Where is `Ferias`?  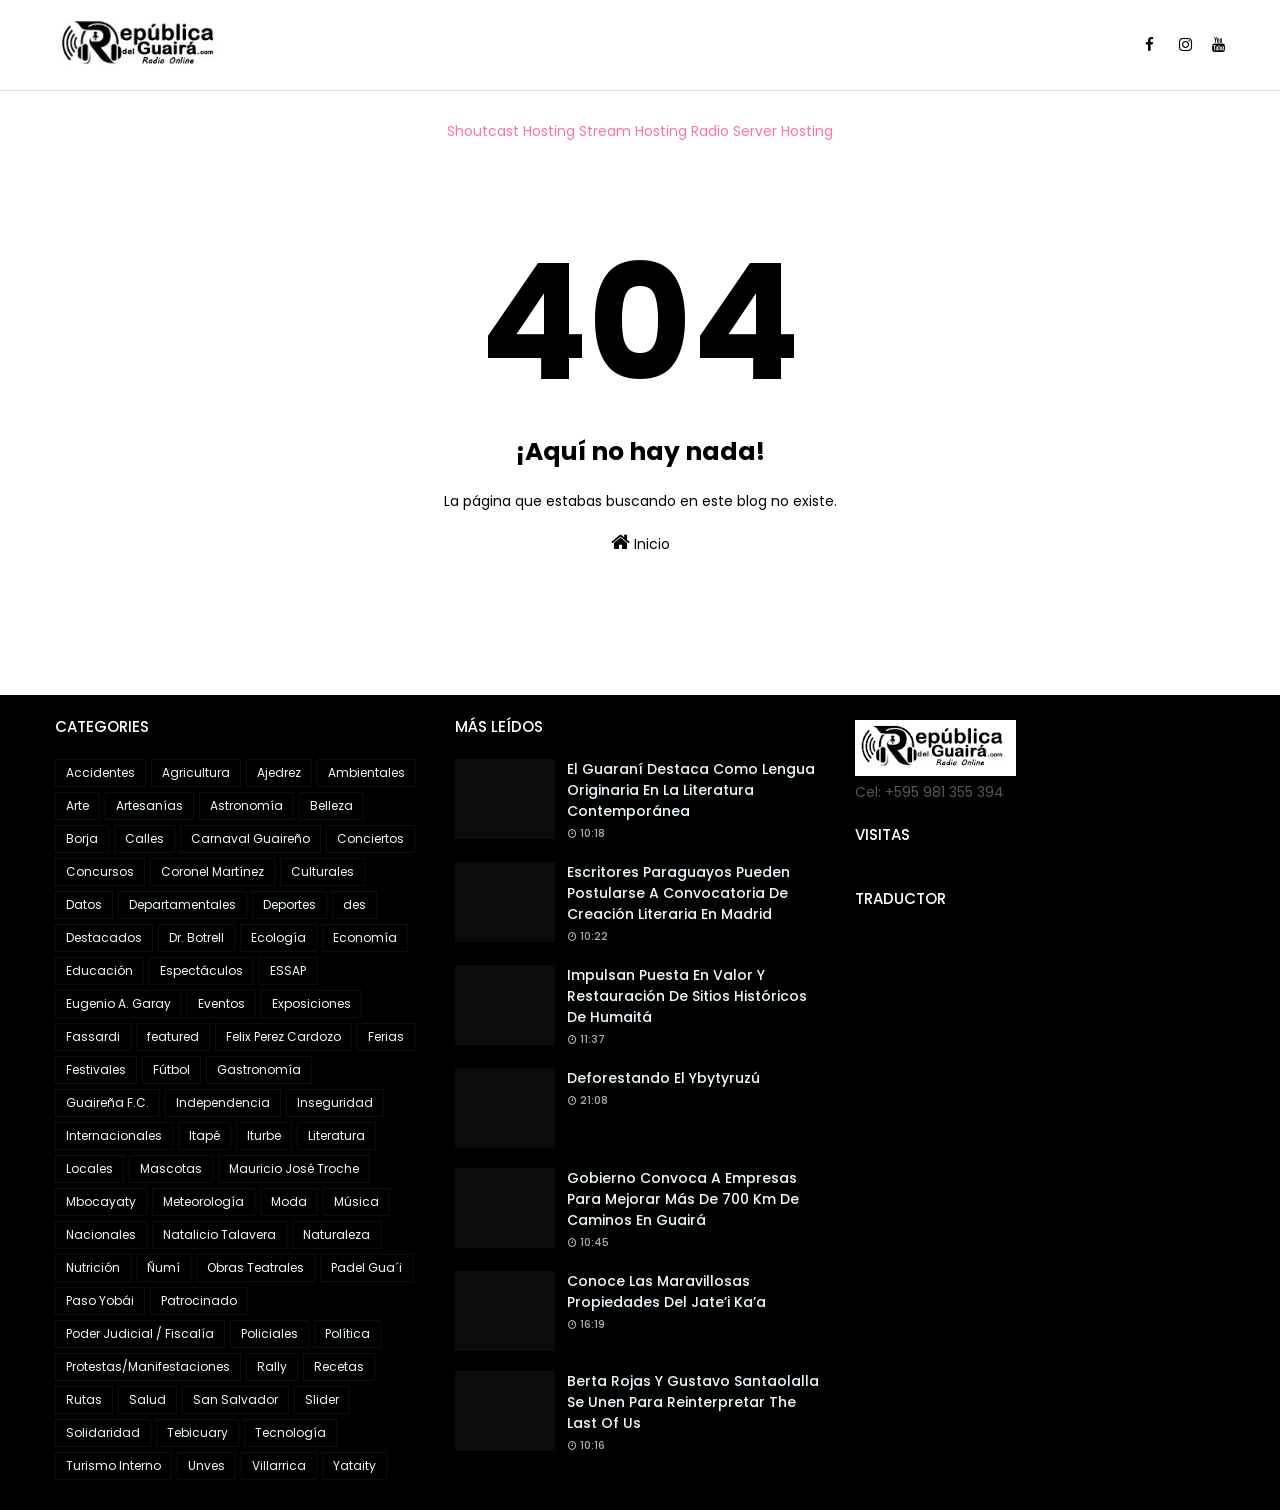
Ferias is located at coordinates (386, 1036).